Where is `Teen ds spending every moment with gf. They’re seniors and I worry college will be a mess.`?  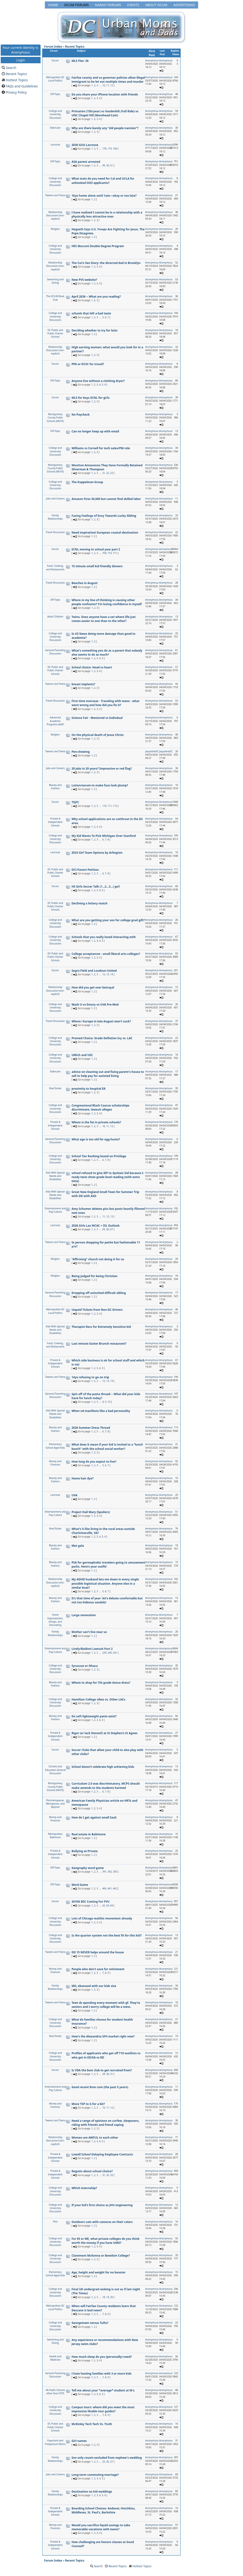 Teen ds spending every moment with gf. They’re seniors and I worry college will be a mess. is located at coordinates (105, 2005).